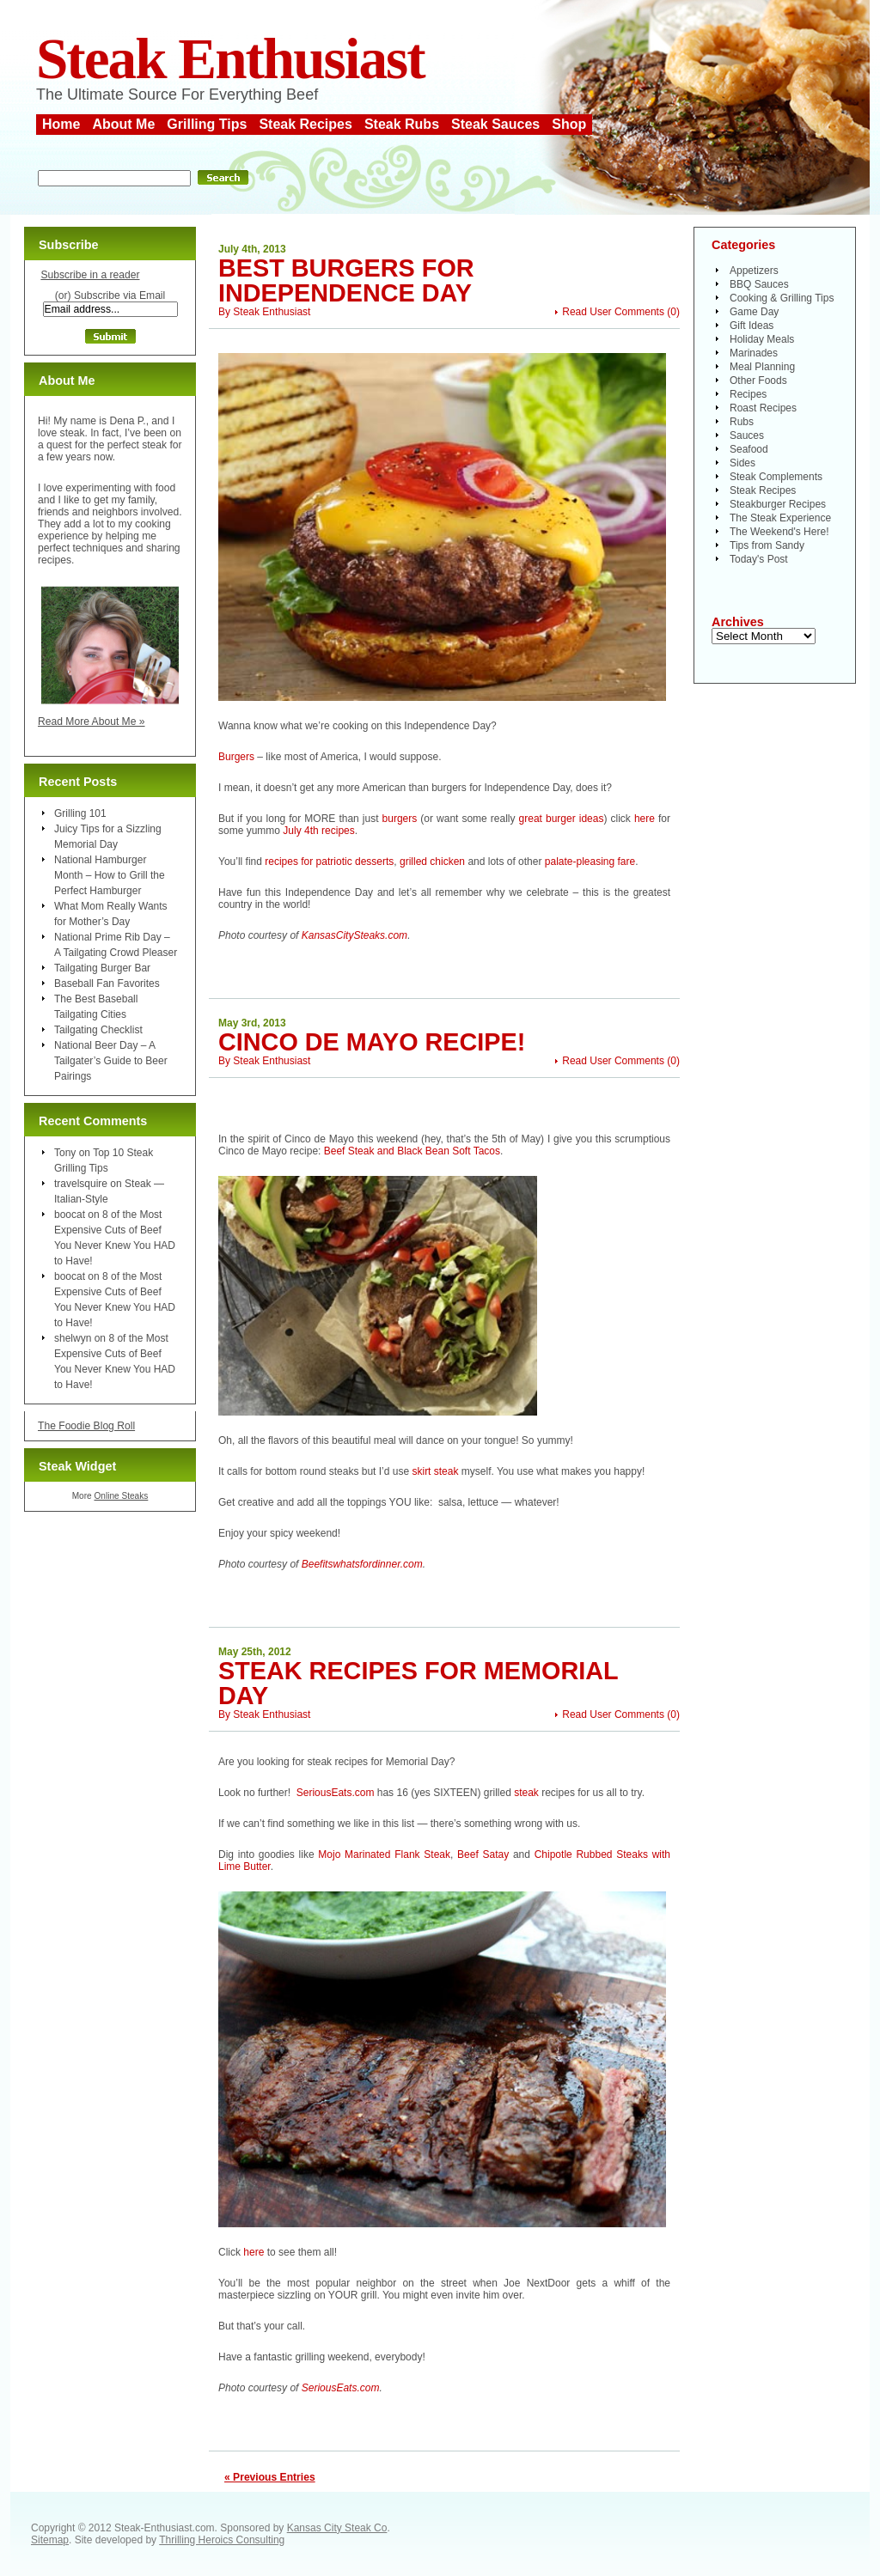  Describe the element at coordinates (526, 1793) in the screenshot. I see `steak` at that location.